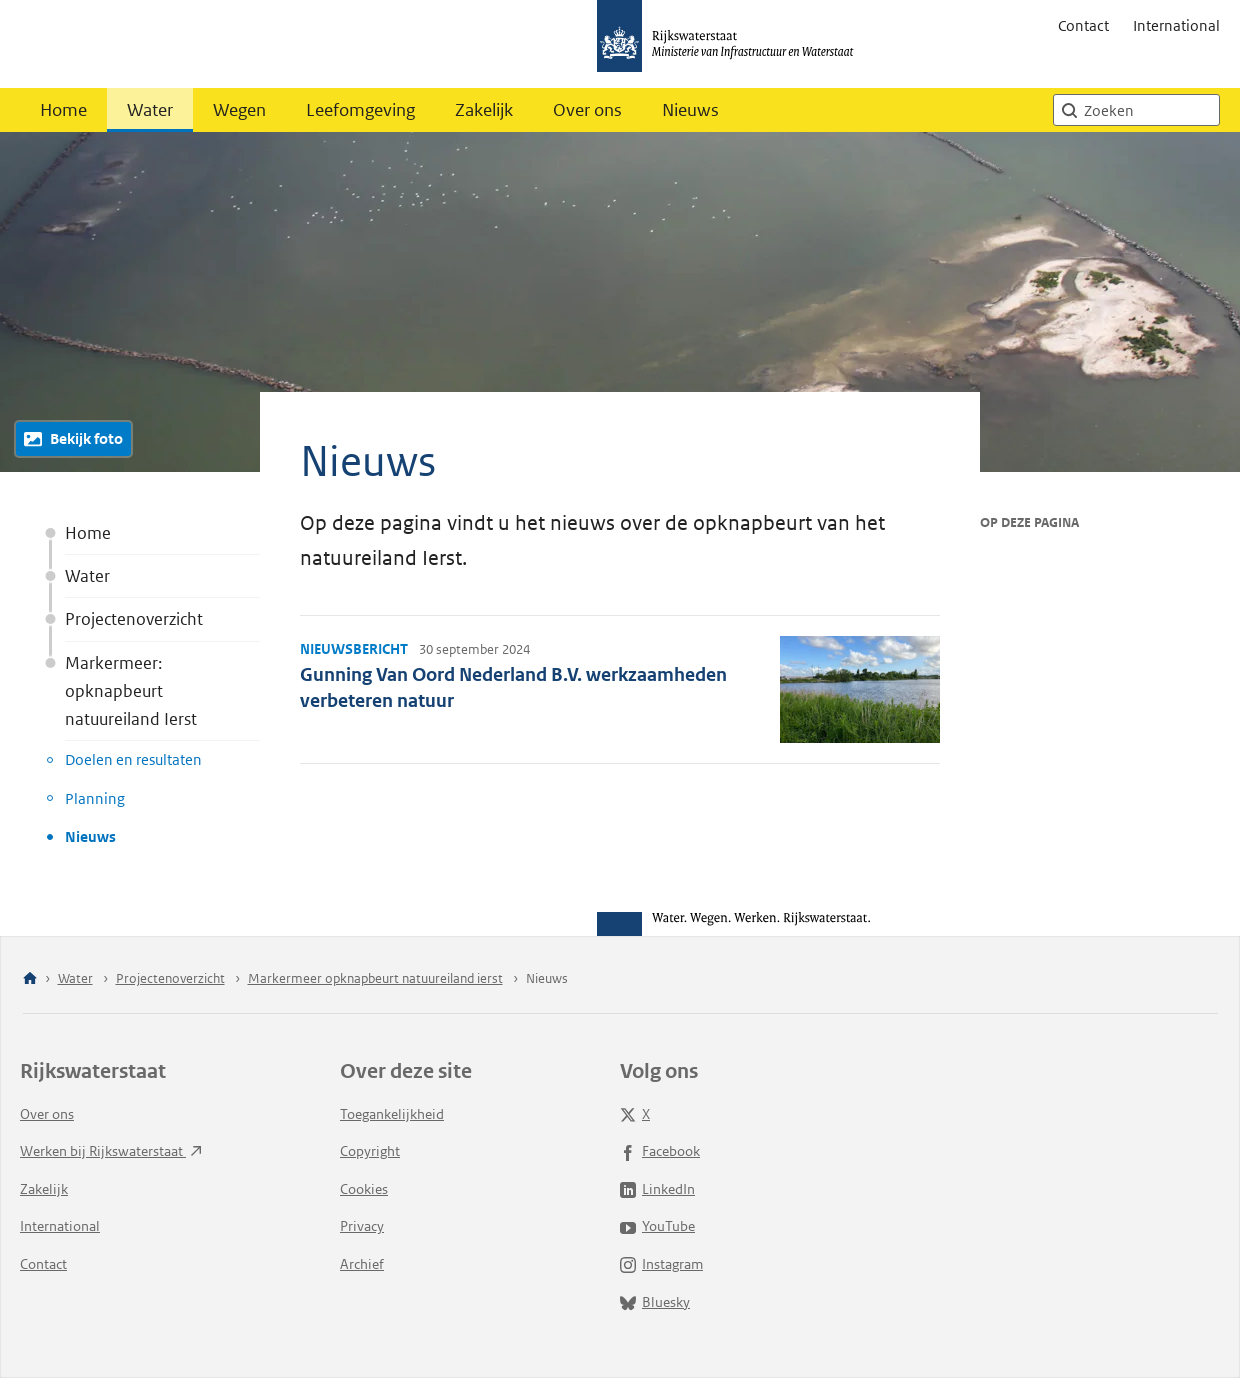 This screenshot has height=1378, width=1240. I want to click on Markermeer: opknapbeurt natuureiland Ierst, so click(131, 691).